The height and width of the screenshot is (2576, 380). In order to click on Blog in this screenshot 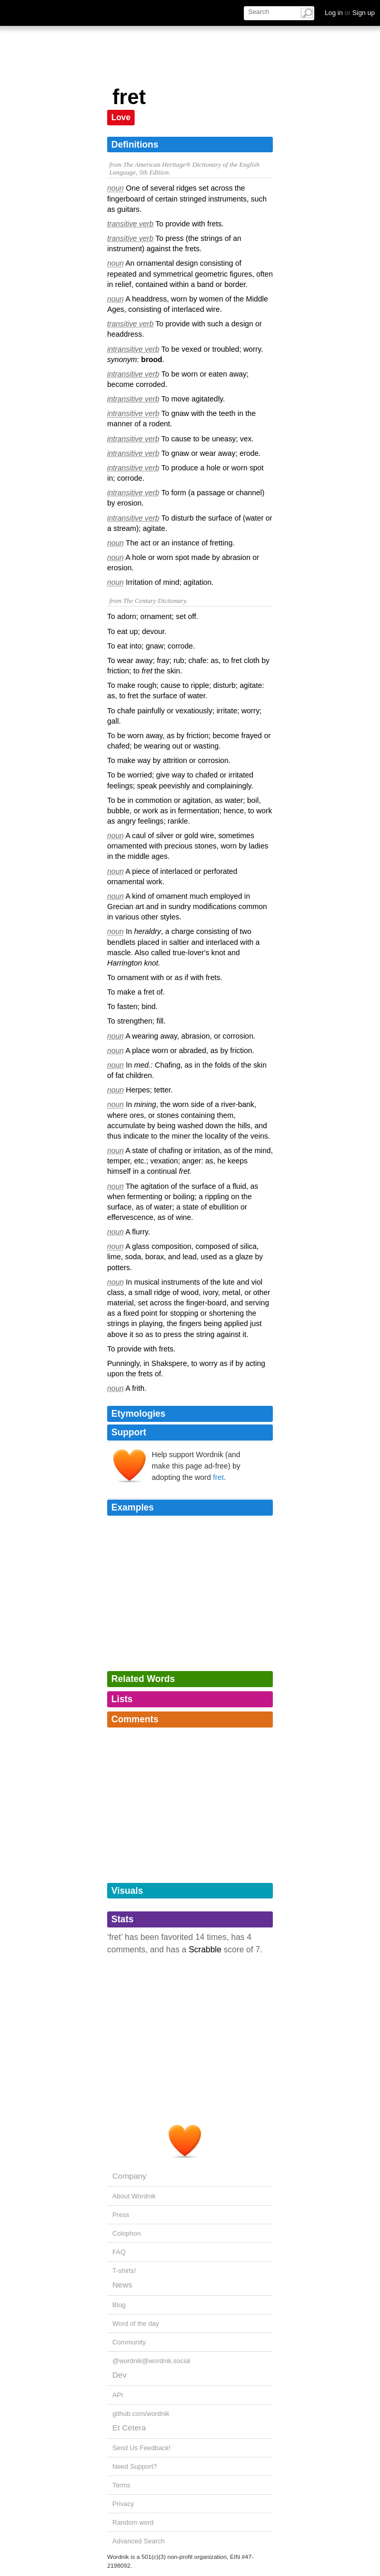, I will do `click(119, 2305)`.